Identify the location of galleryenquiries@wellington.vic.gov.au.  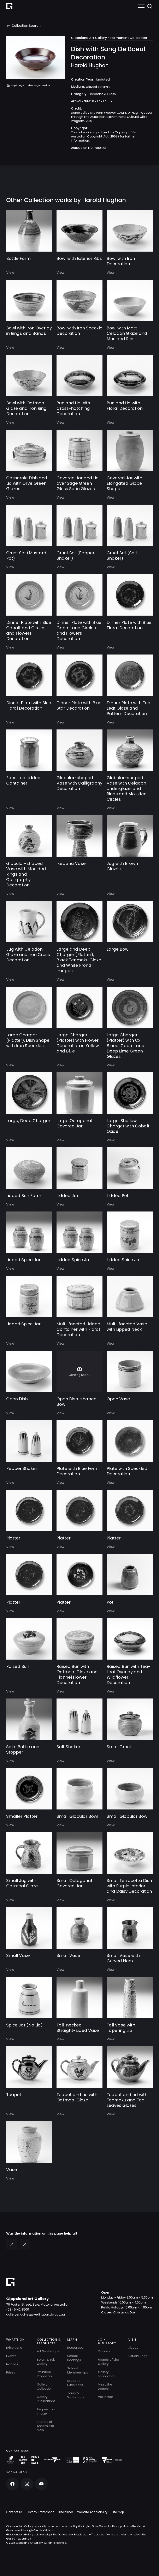
(35, 2314).